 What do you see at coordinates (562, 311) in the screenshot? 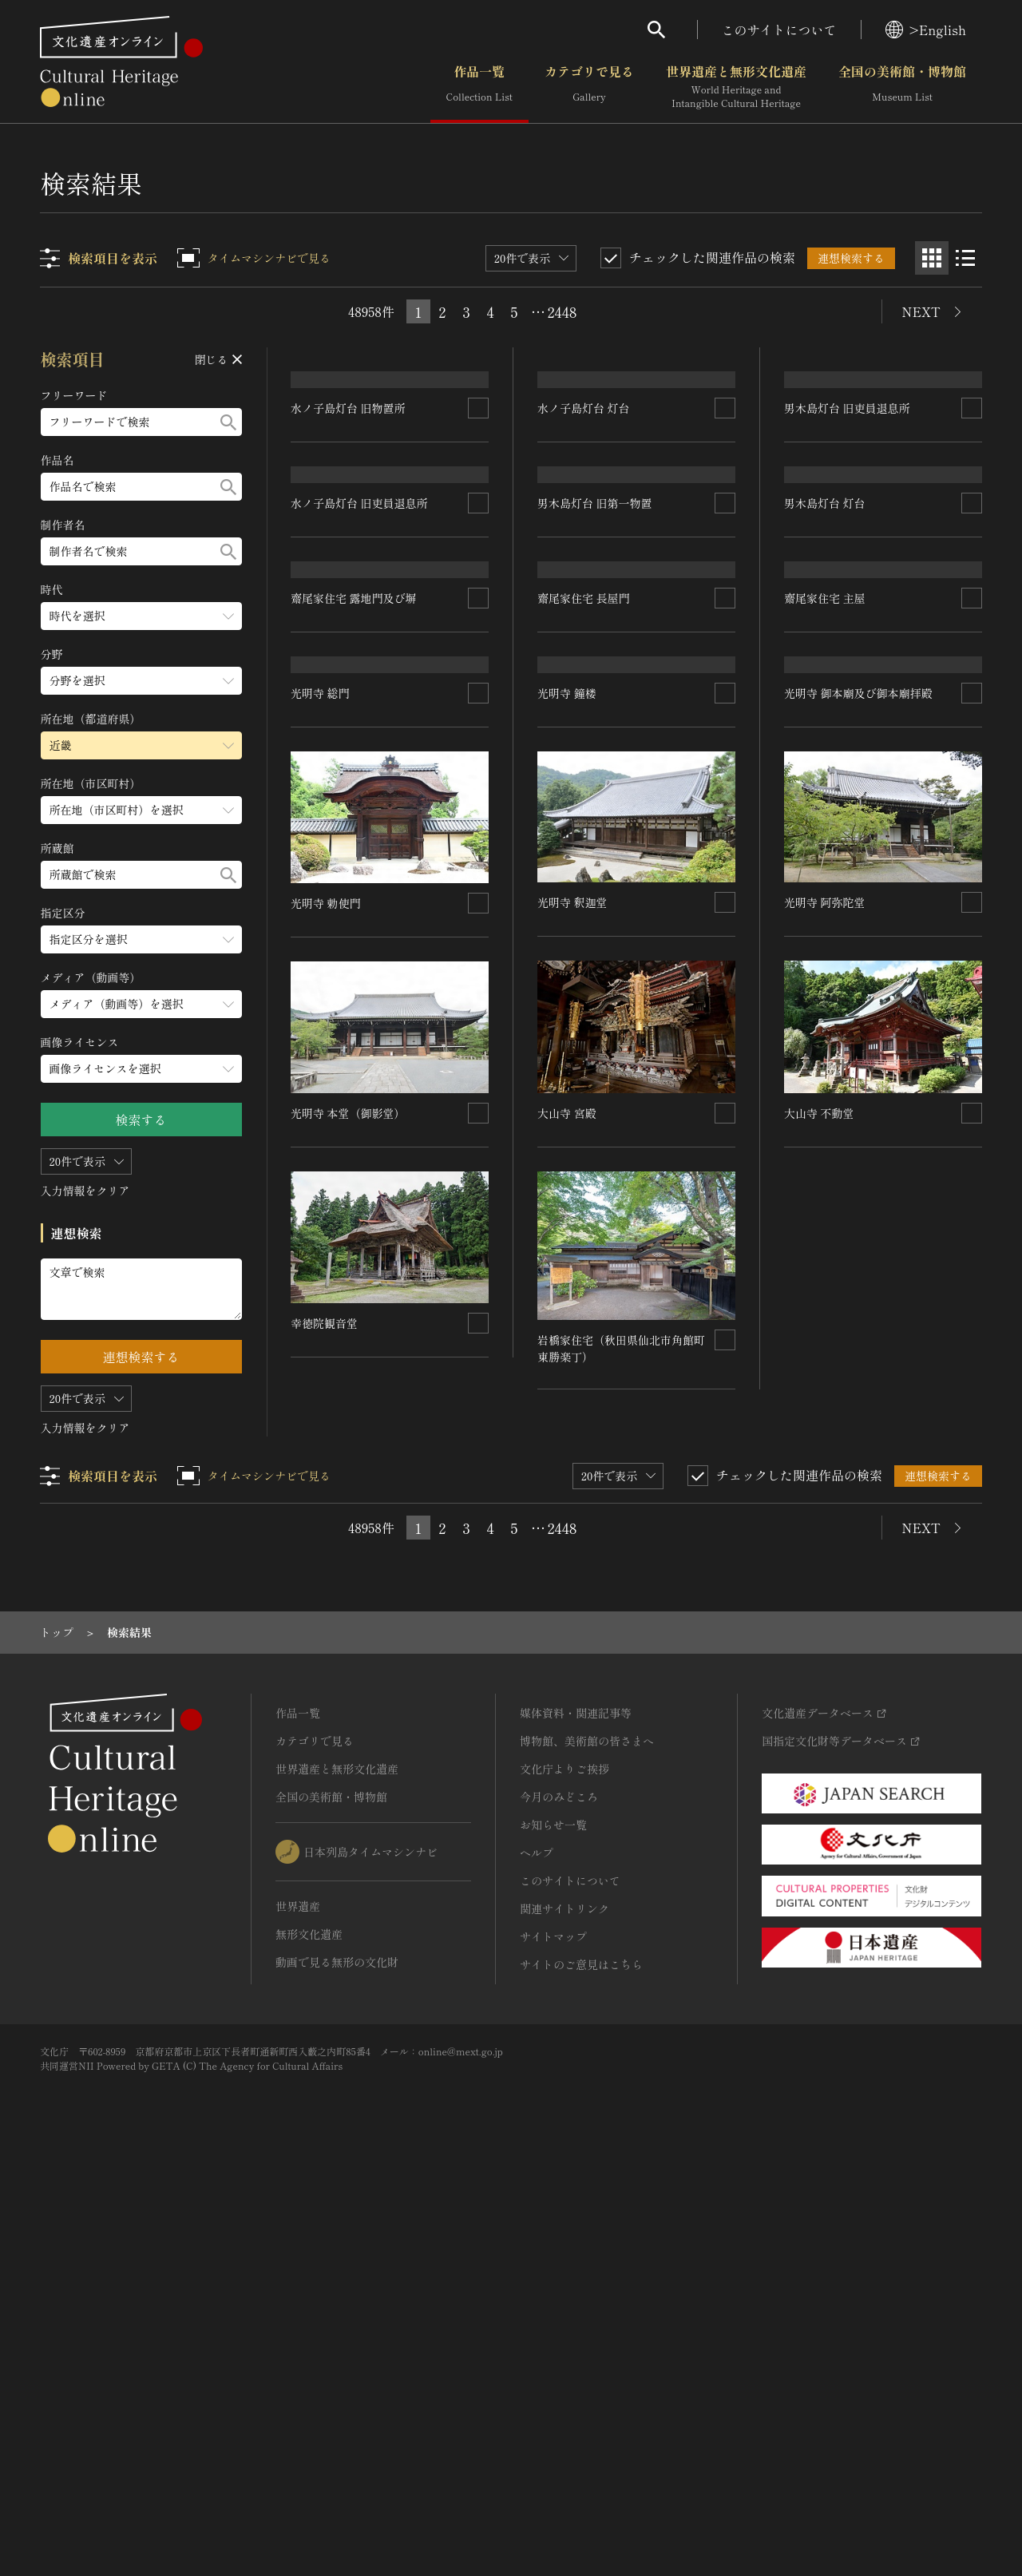
I see `2448` at bounding box center [562, 311].